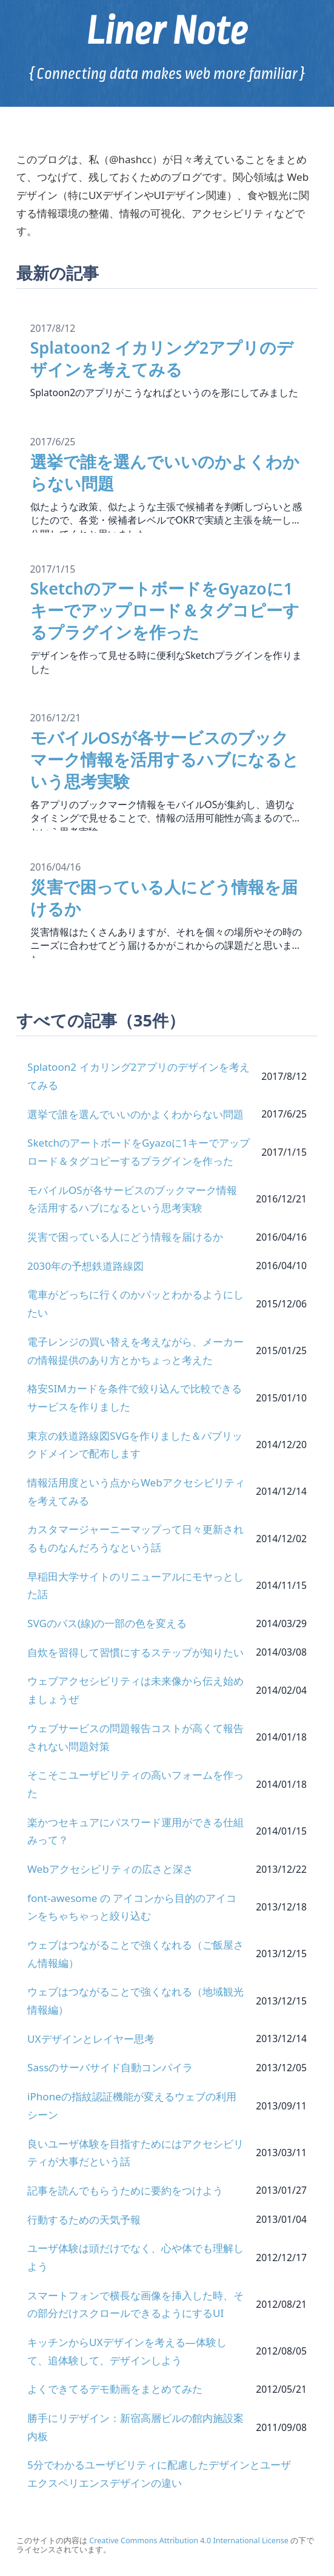 The height and width of the screenshot is (2576, 334). Describe the element at coordinates (110, 1869) in the screenshot. I see `Webアクセシビリティの広さと深さ` at that location.